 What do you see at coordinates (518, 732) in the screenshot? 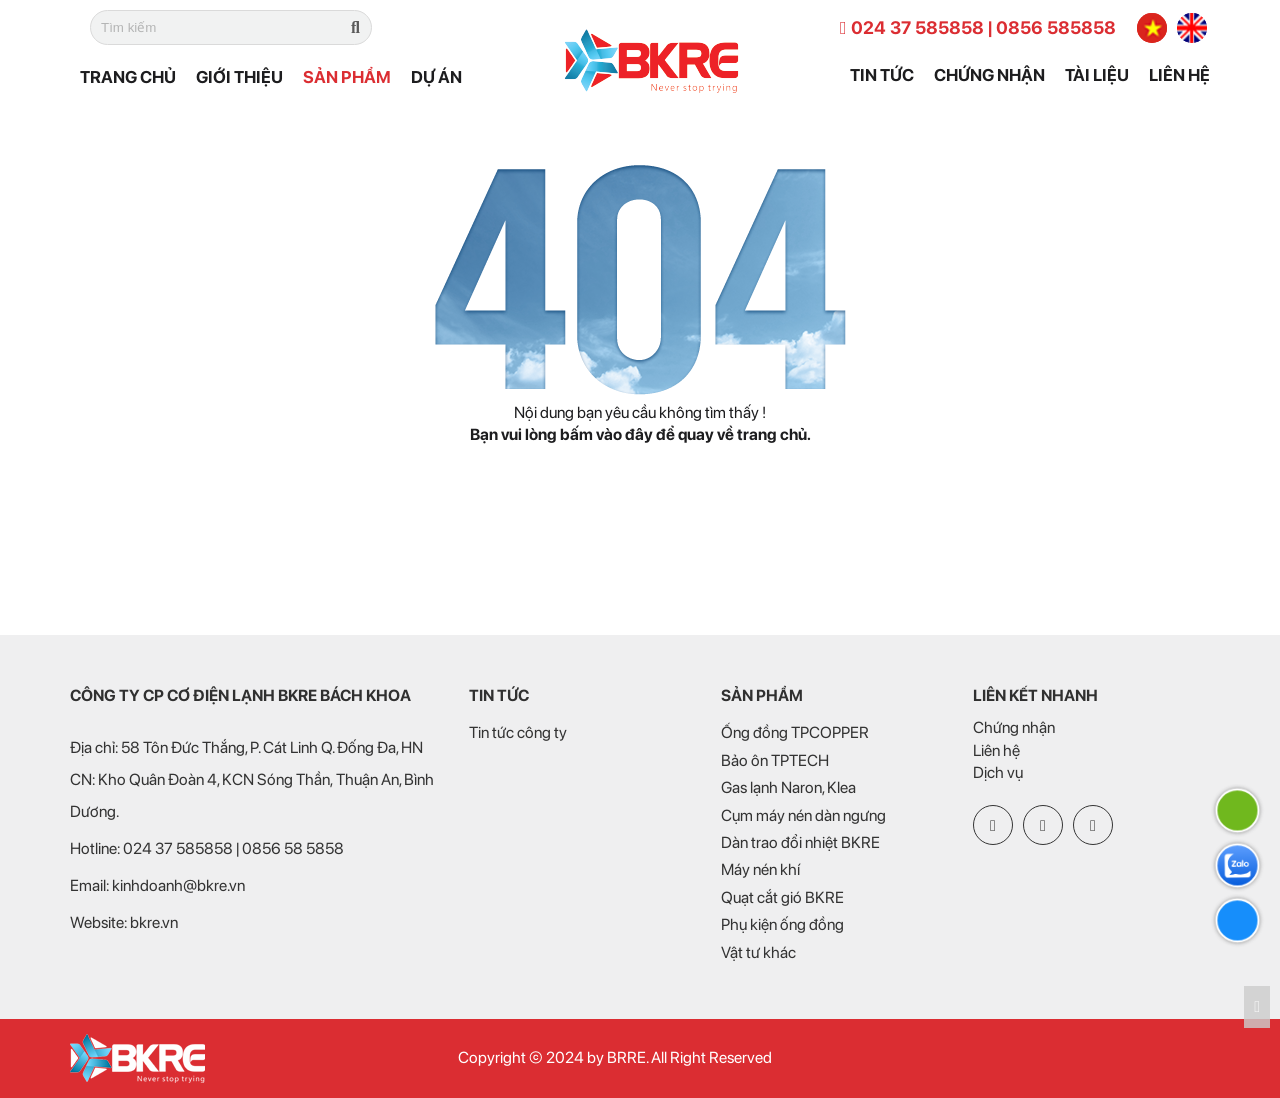
I see `Tin tức công ty` at bounding box center [518, 732].